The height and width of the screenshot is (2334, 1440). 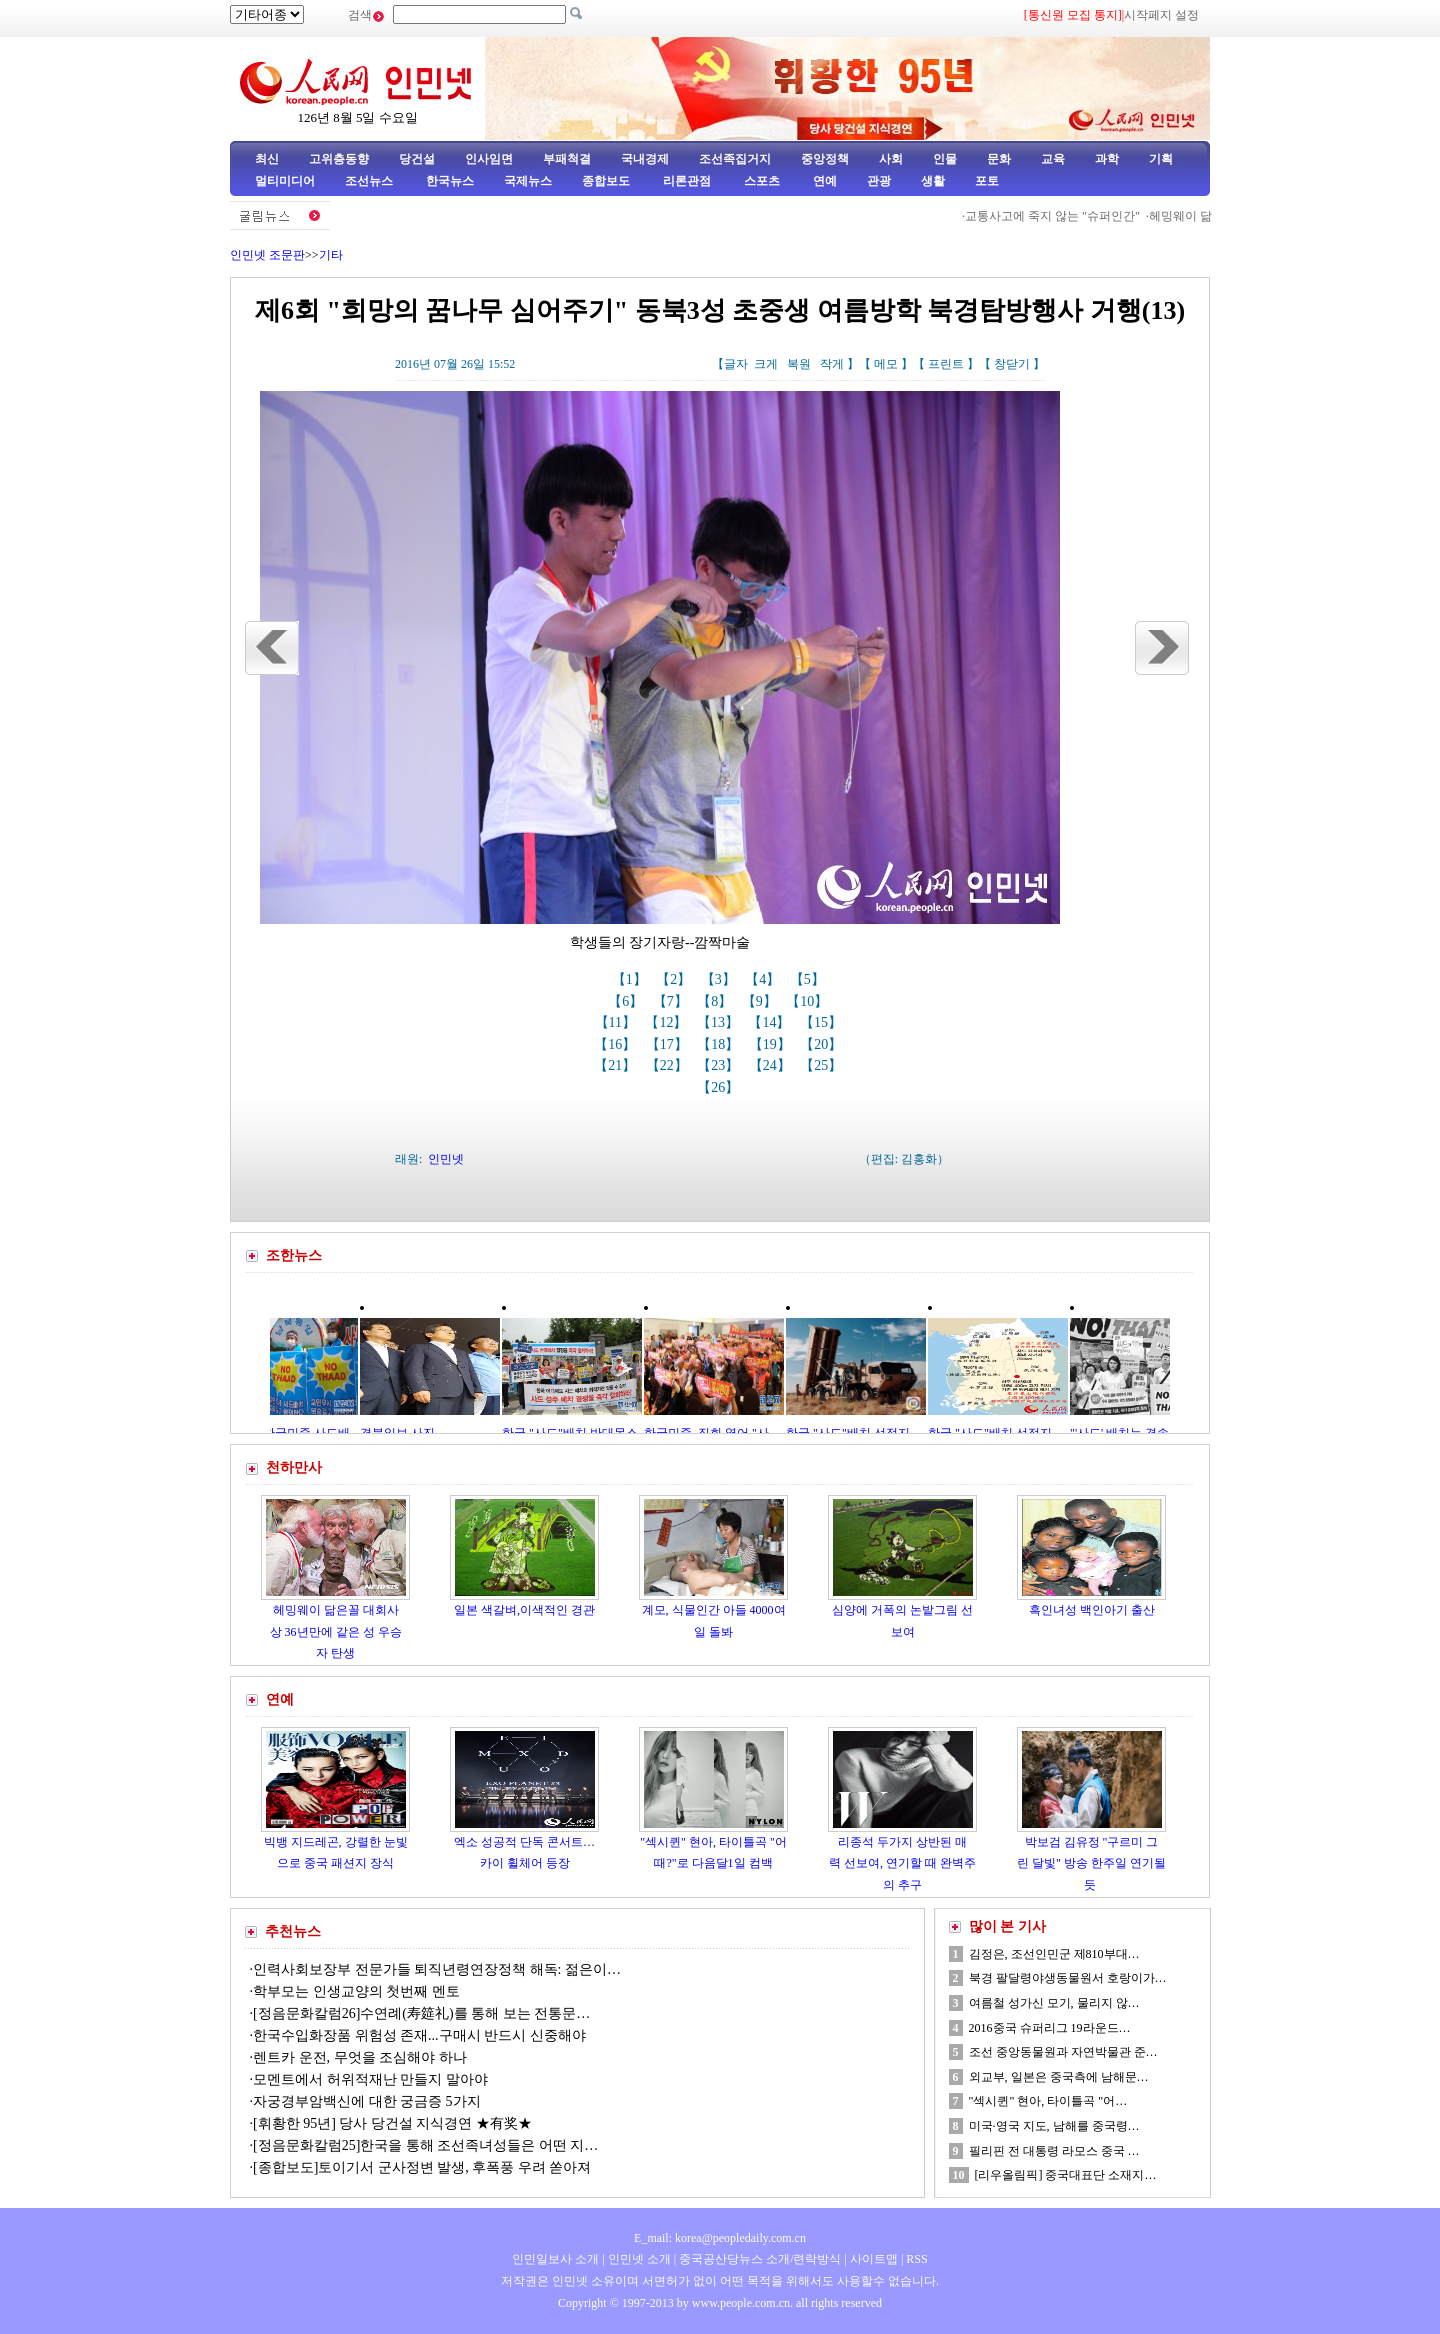 What do you see at coordinates (735, 159) in the screenshot?
I see `조선족집거지` at bounding box center [735, 159].